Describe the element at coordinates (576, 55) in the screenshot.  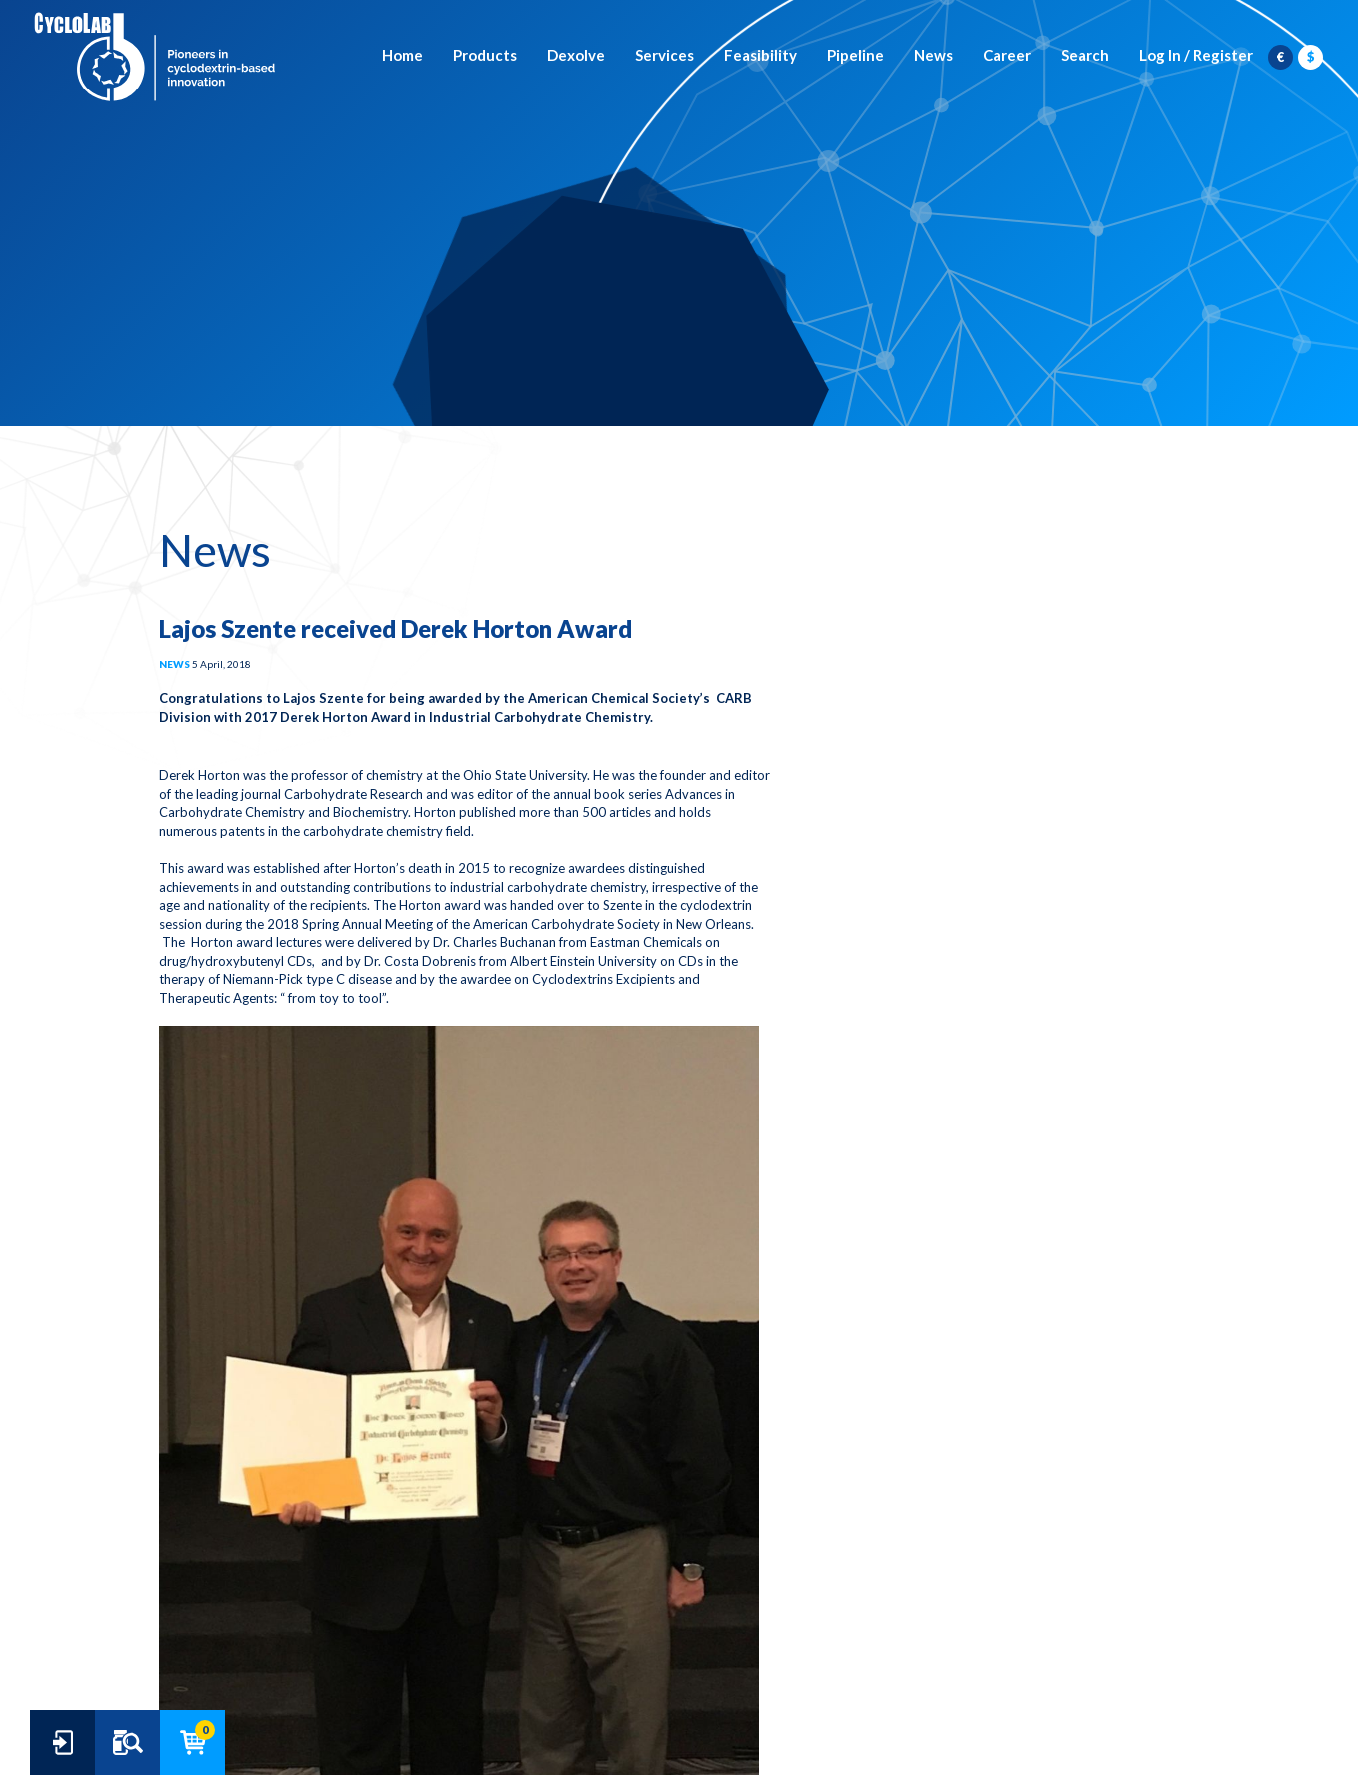
I see `Dexolve` at that location.